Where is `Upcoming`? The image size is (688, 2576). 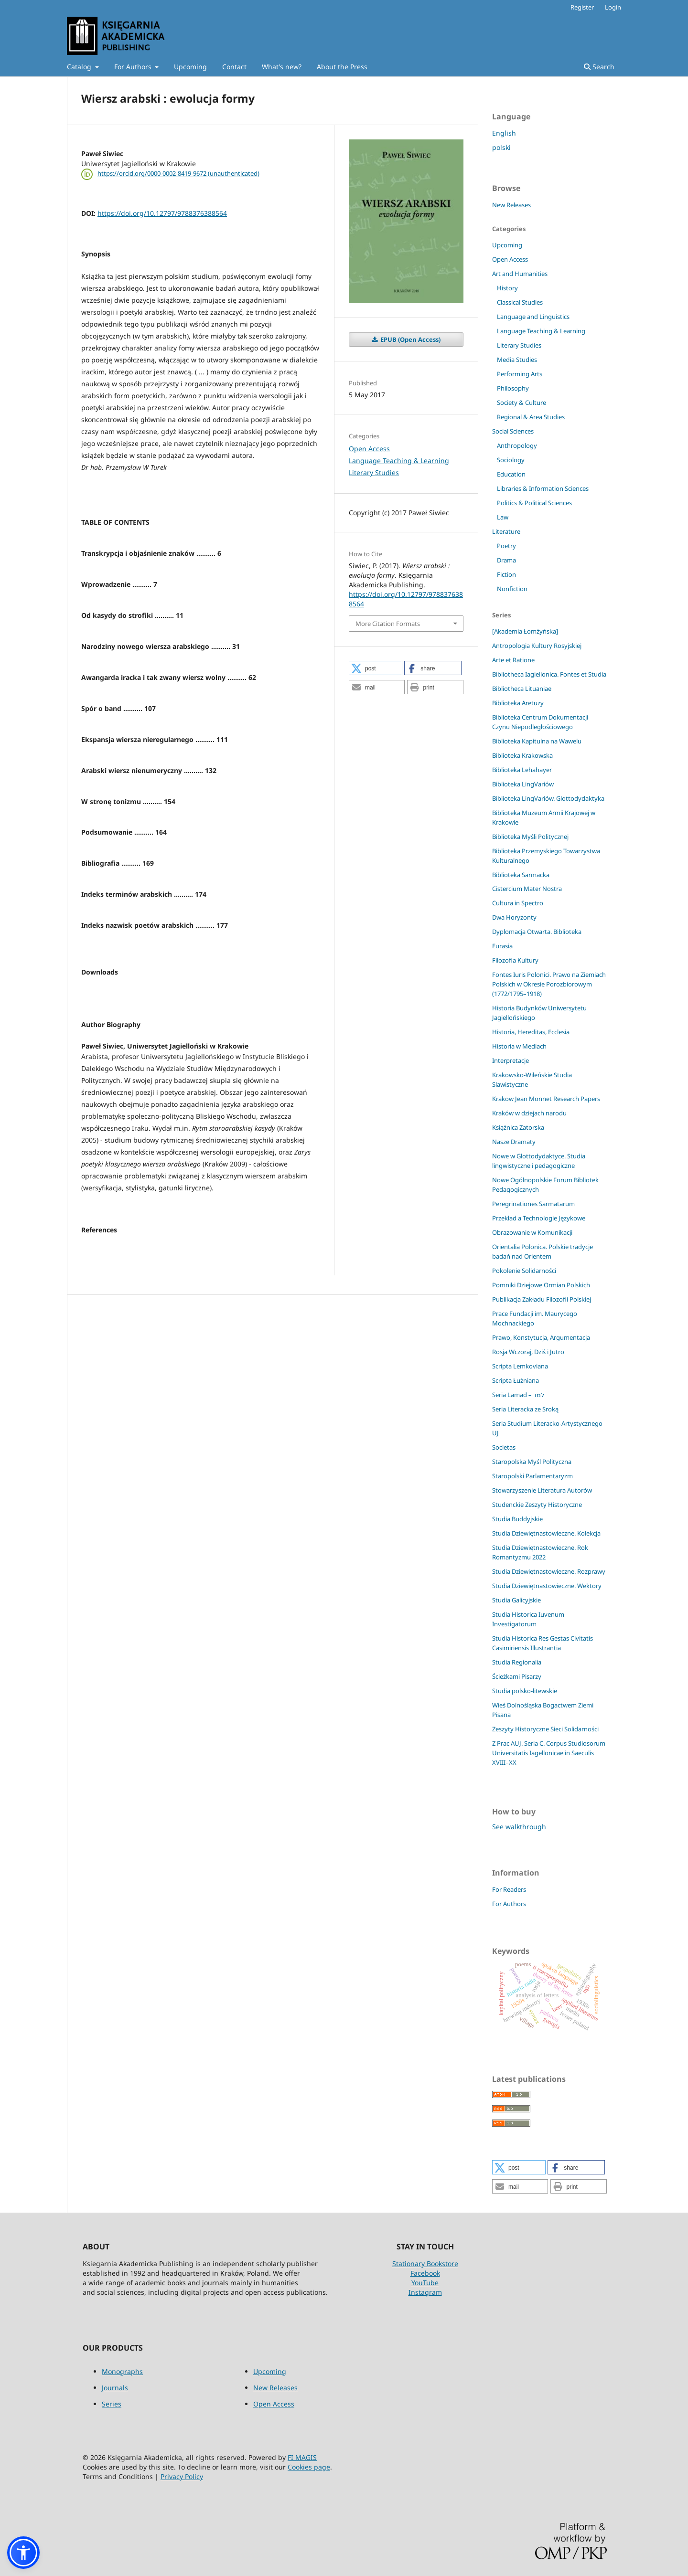
Upcoming is located at coordinates (190, 66).